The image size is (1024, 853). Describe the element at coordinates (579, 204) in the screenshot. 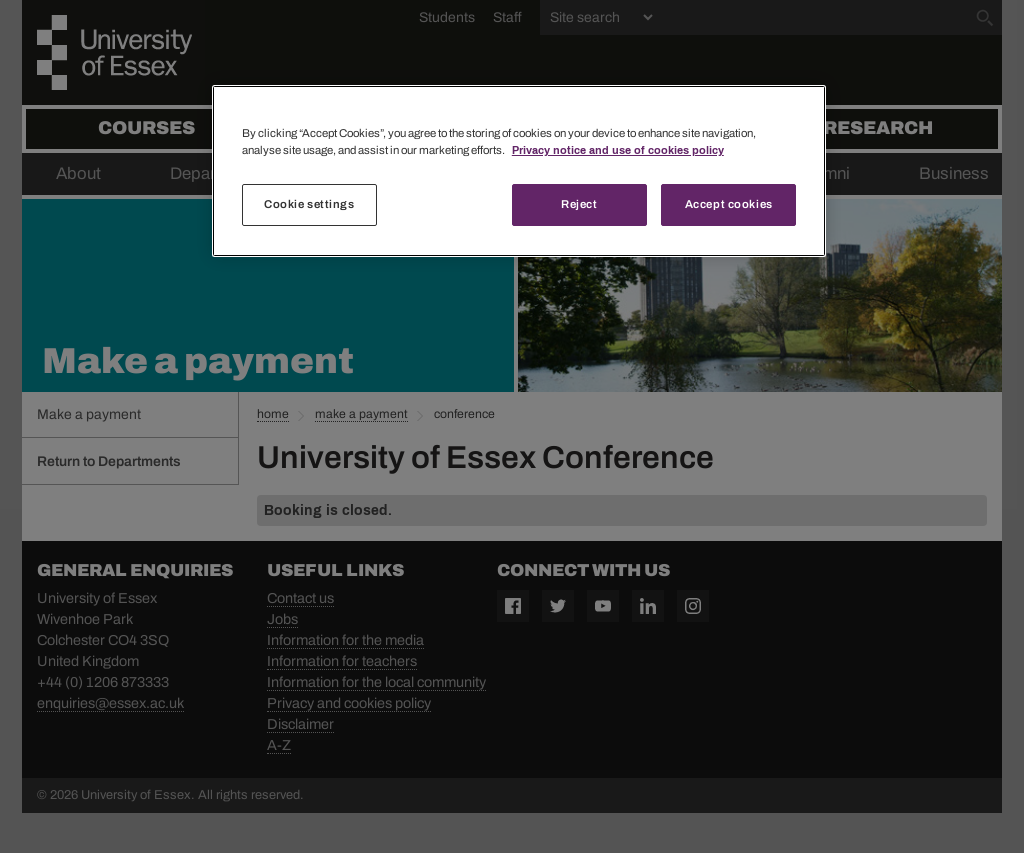

I see `Reject` at that location.